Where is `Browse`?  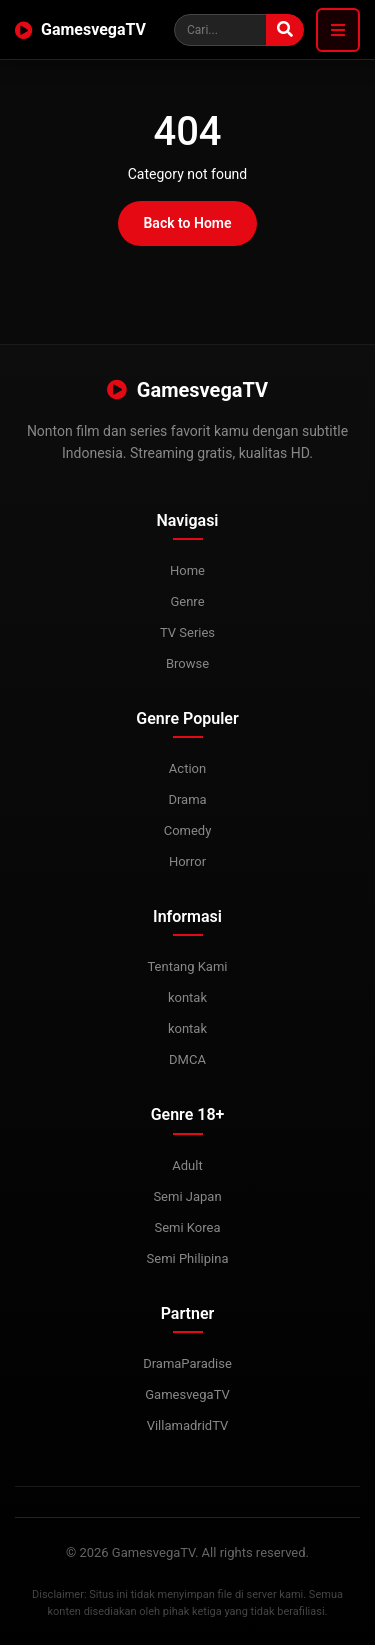
Browse is located at coordinates (187, 663).